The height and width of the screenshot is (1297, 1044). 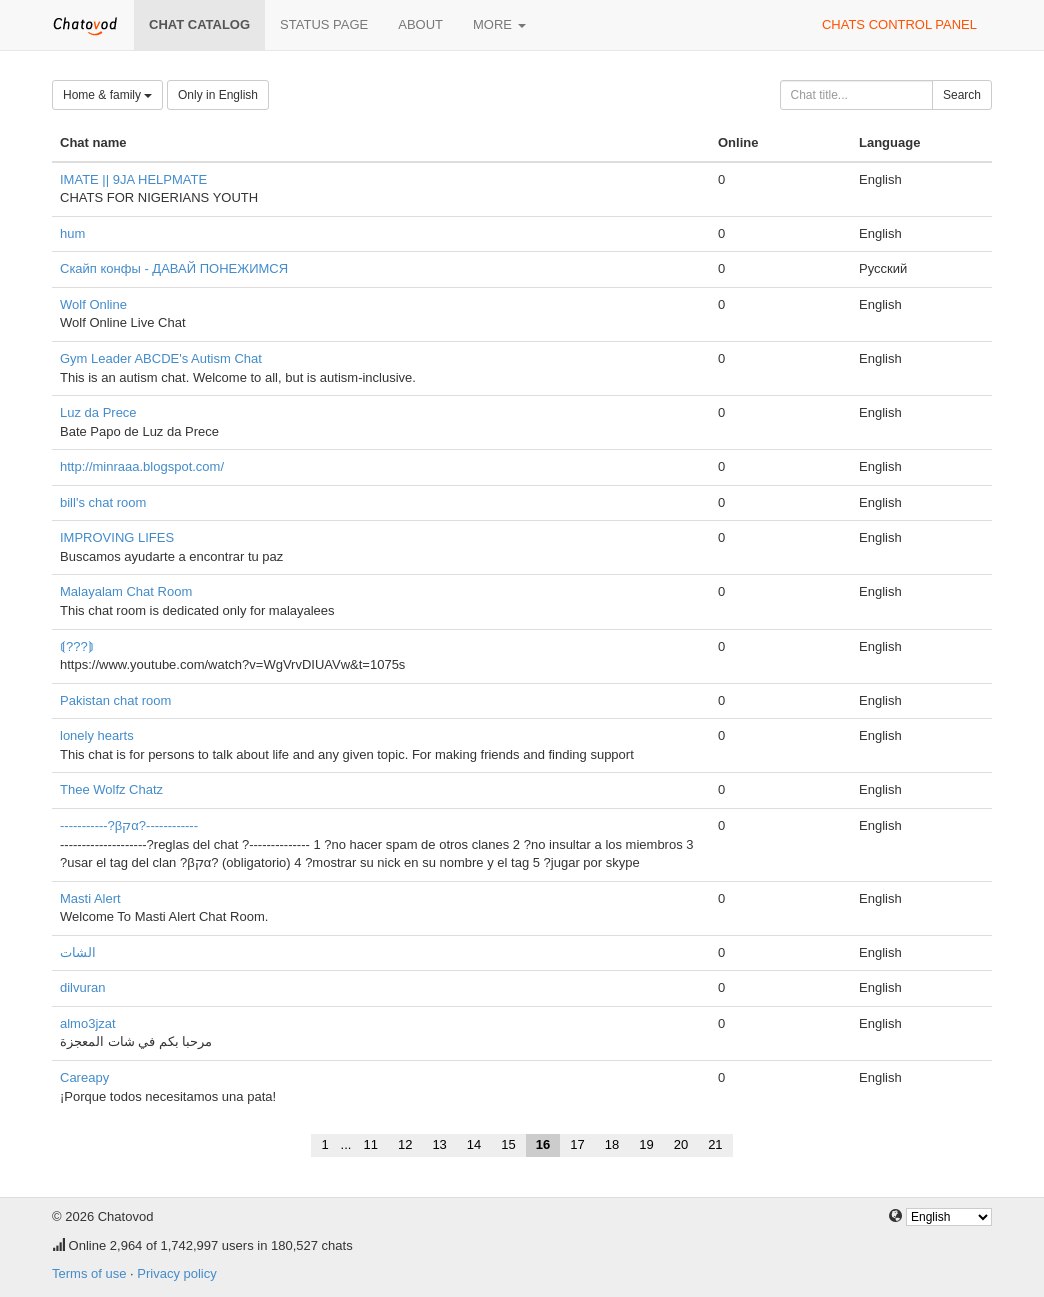 I want to click on About, so click(x=420, y=24).